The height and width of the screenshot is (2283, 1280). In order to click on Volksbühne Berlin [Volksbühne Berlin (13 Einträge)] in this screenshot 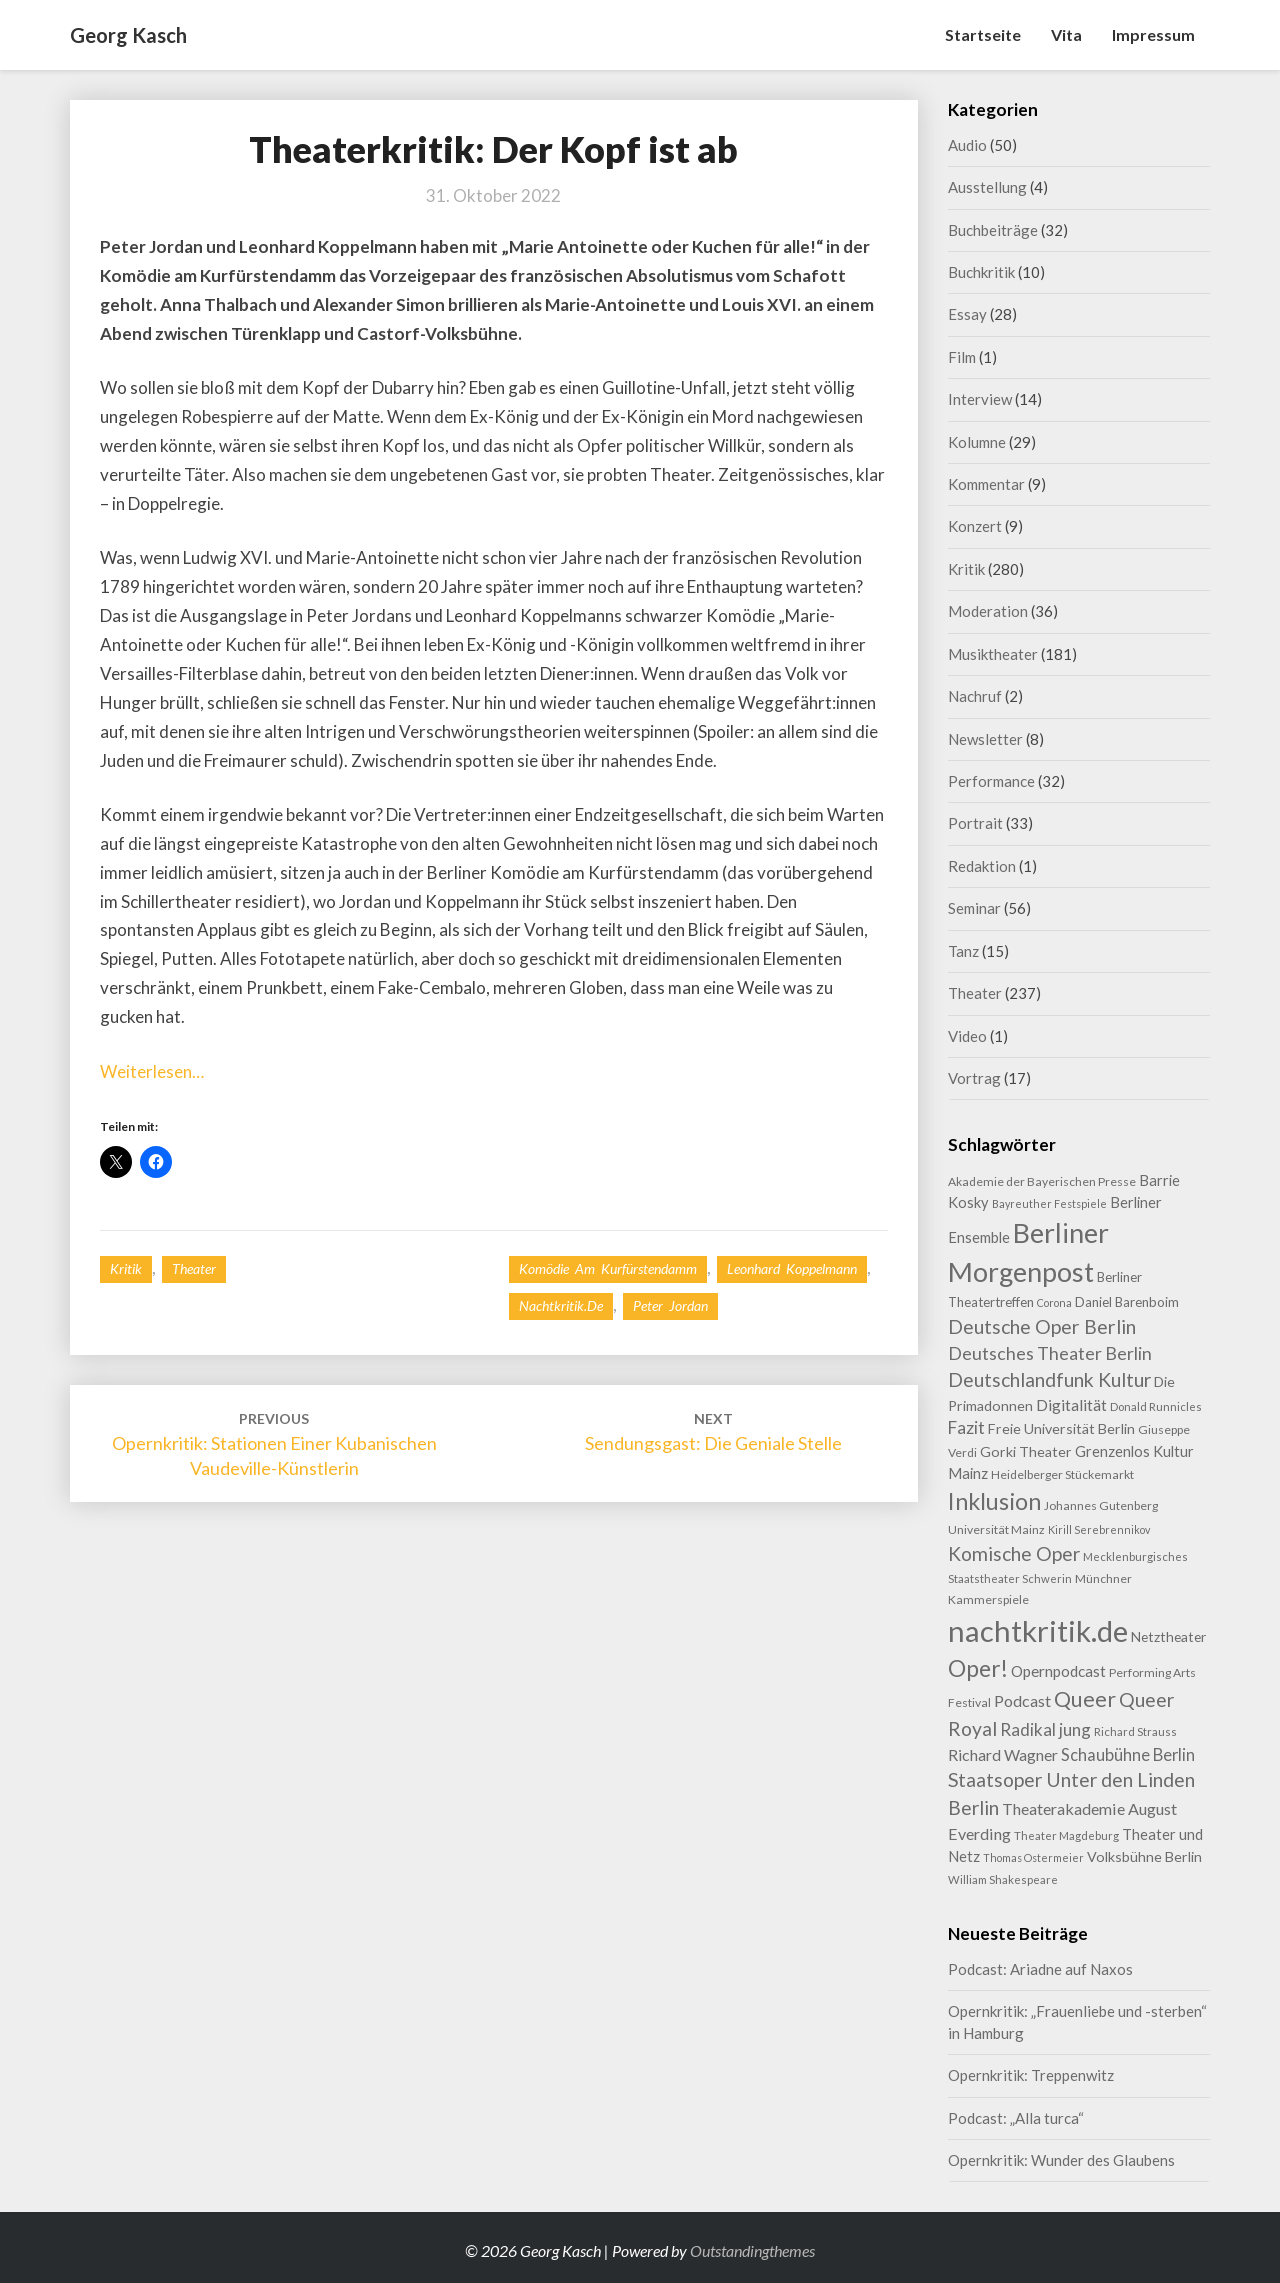, I will do `click(1144, 1856)`.